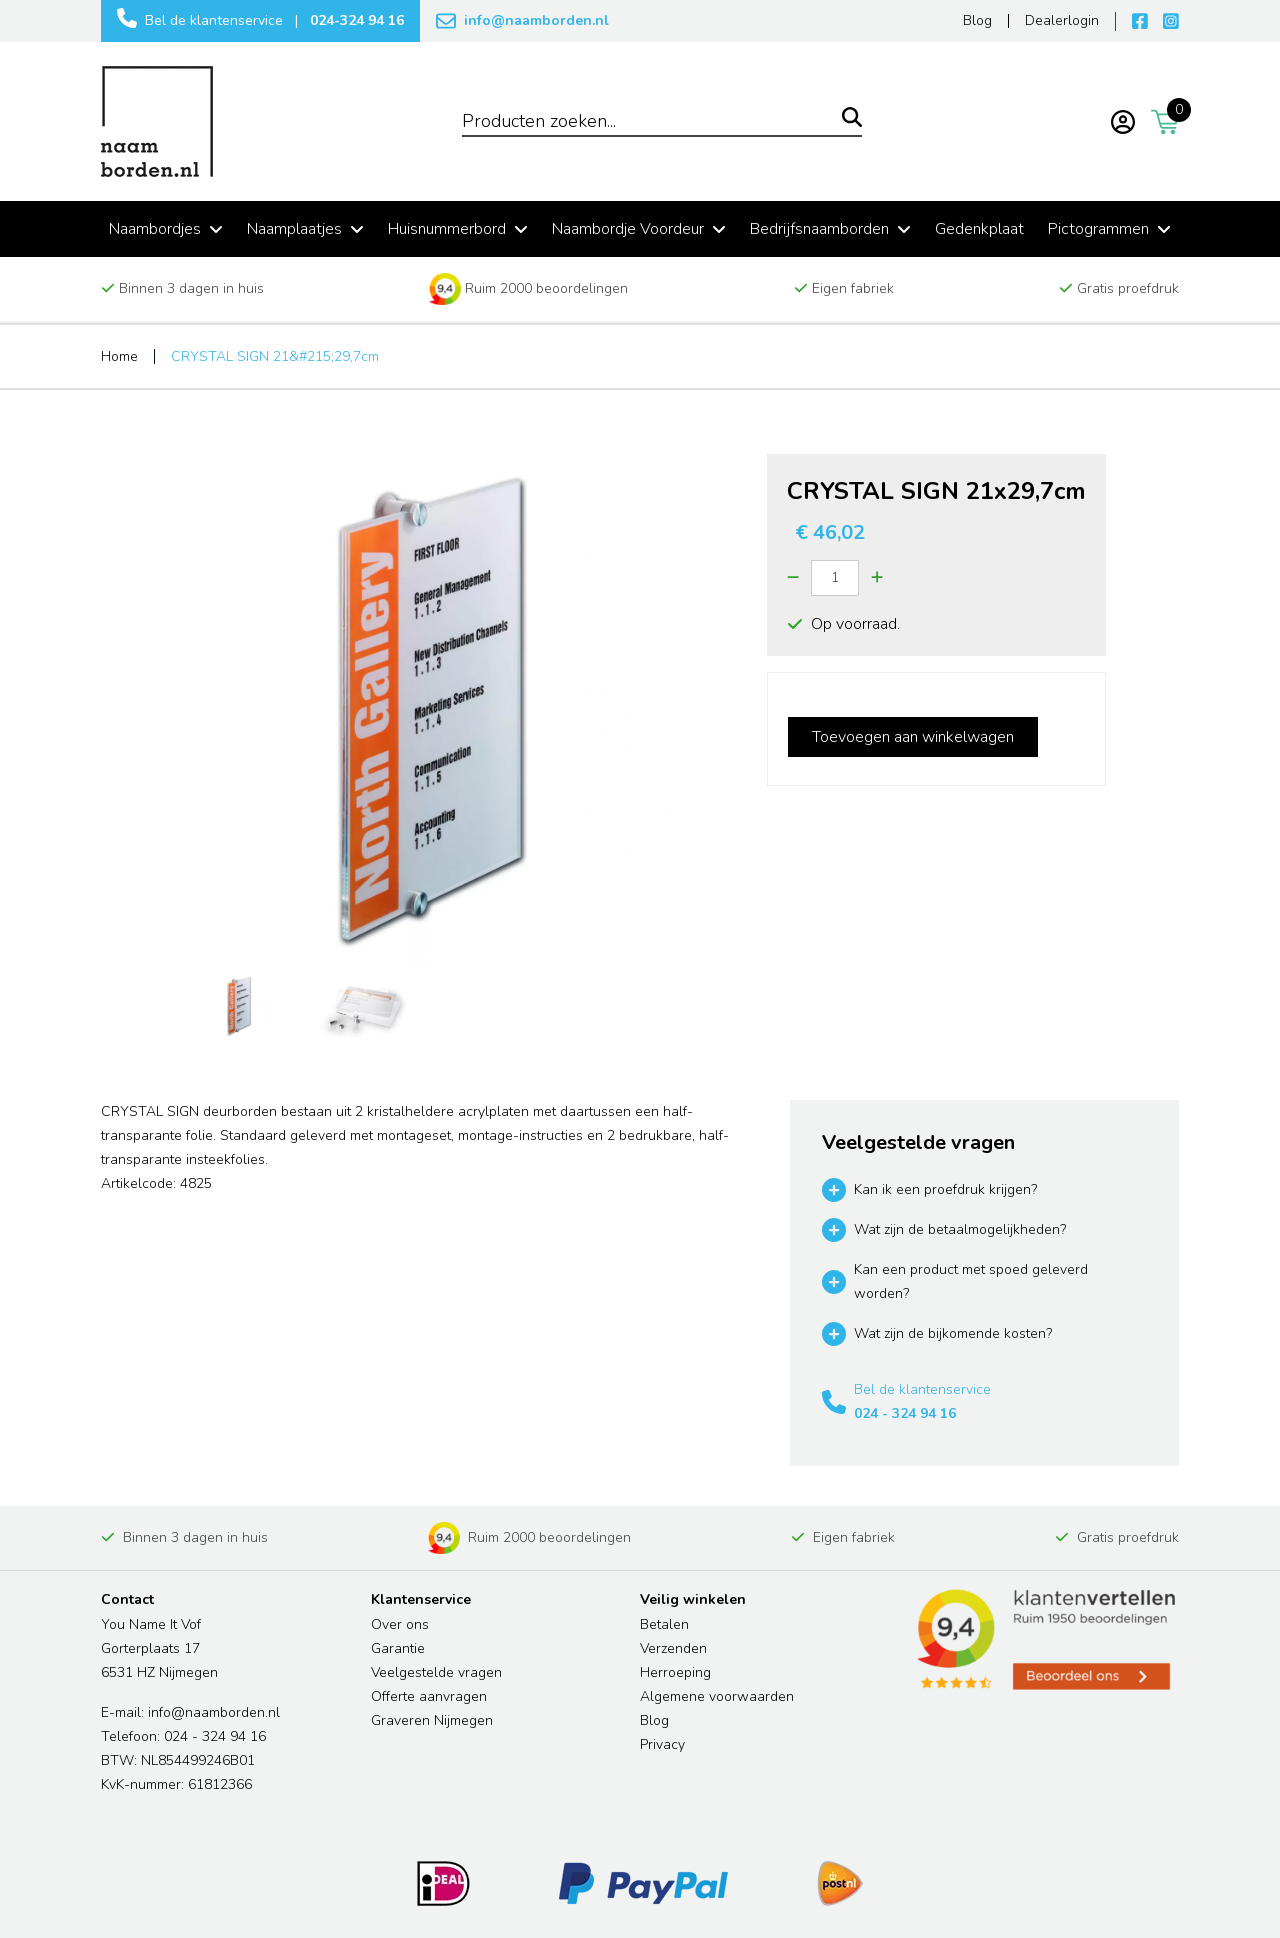  What do you see at coordinates (119, 356) in the screenshot?
I see `Home` at bounding box center [119, 356].